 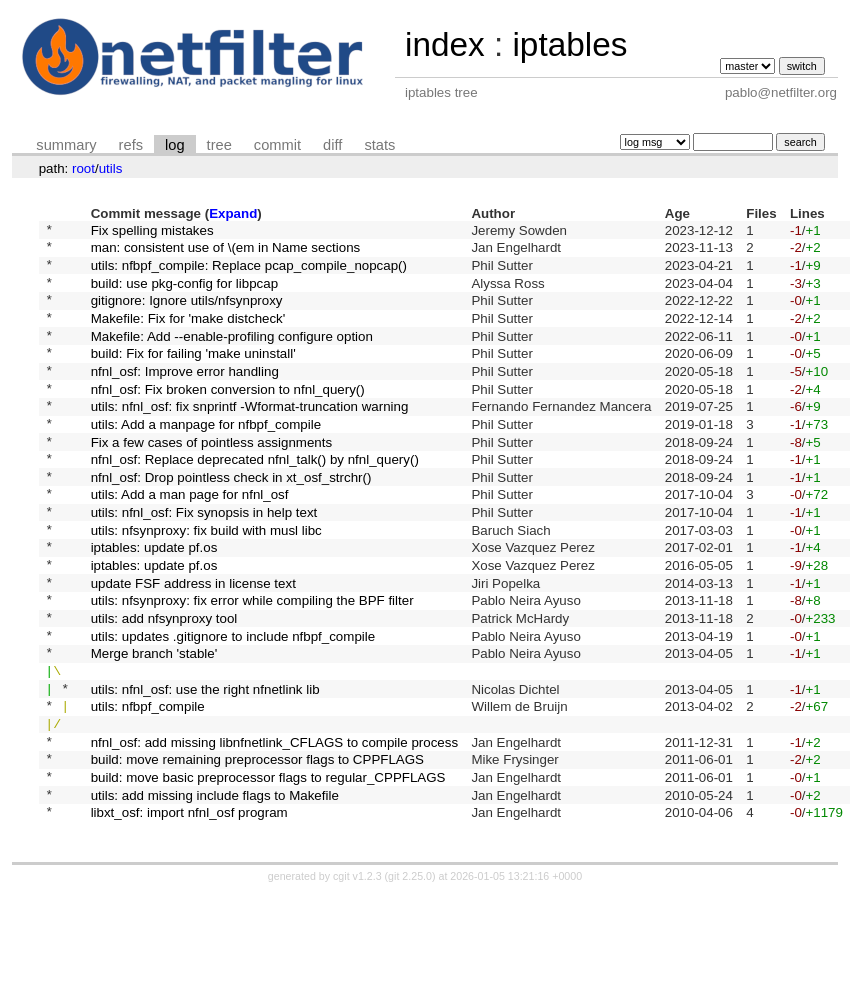 I want to click on Fix a few cases of pointless assignments, so click(x=212, y=479).